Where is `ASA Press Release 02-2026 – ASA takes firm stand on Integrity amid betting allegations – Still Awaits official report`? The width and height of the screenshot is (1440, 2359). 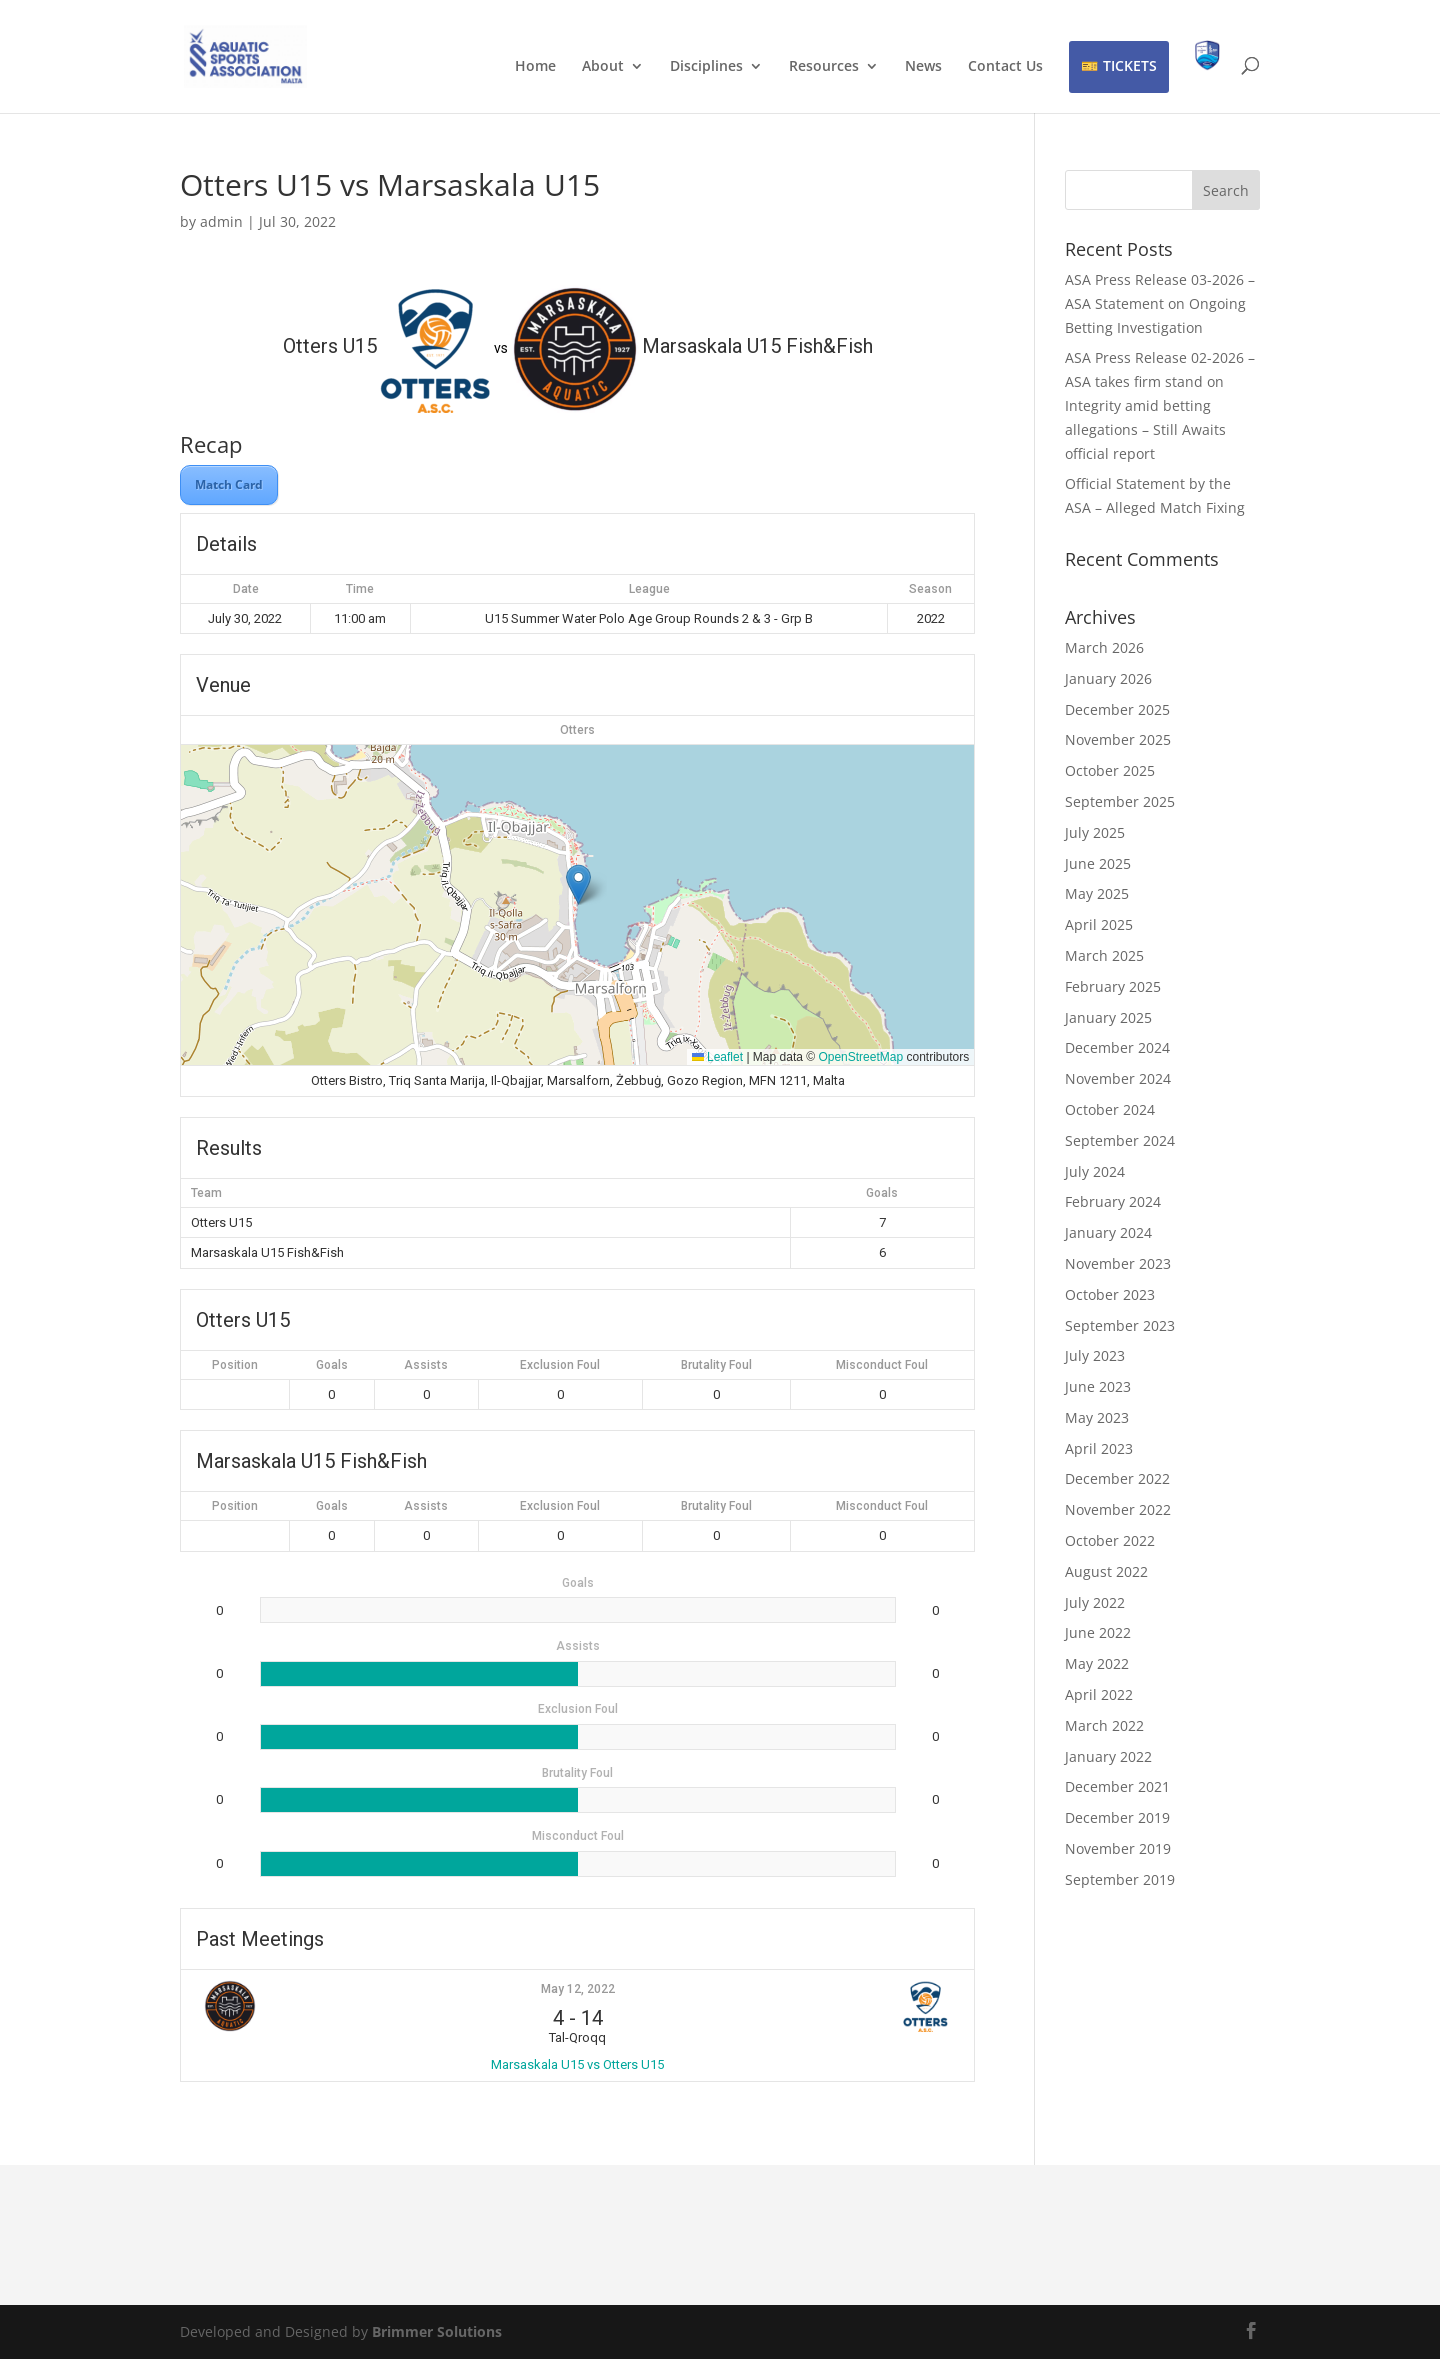
ASA Press Release 02-2026 – ASA takes firm stand on Integrity amid betting allegations – Still Awaits official report is located at coordinates (1160, 405).